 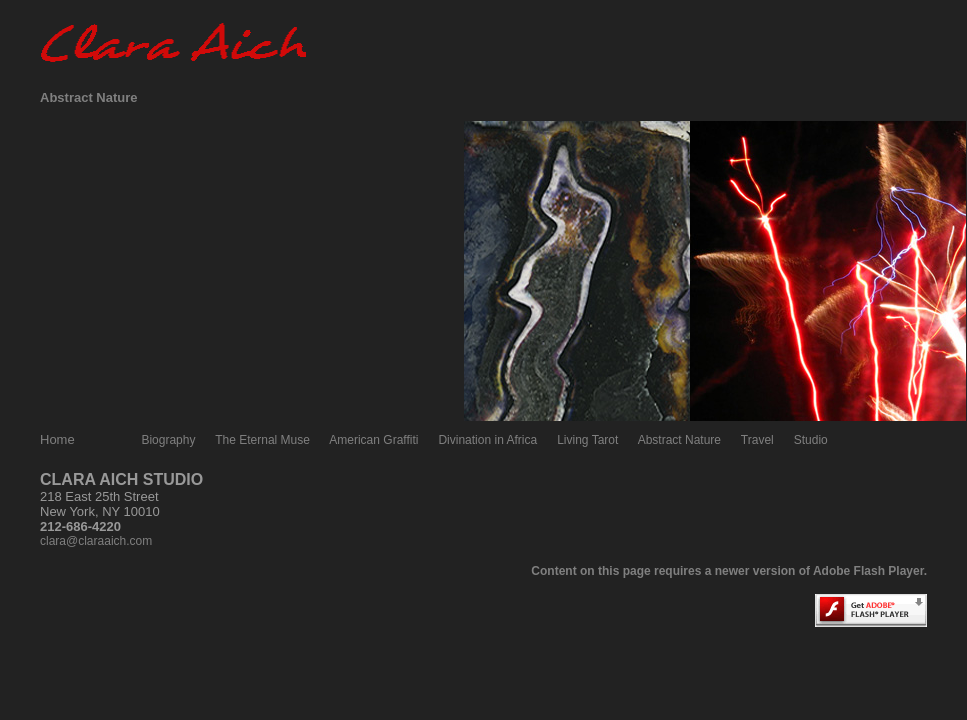 I want to click on The Eternal Muse, so click(x=262, y=440).